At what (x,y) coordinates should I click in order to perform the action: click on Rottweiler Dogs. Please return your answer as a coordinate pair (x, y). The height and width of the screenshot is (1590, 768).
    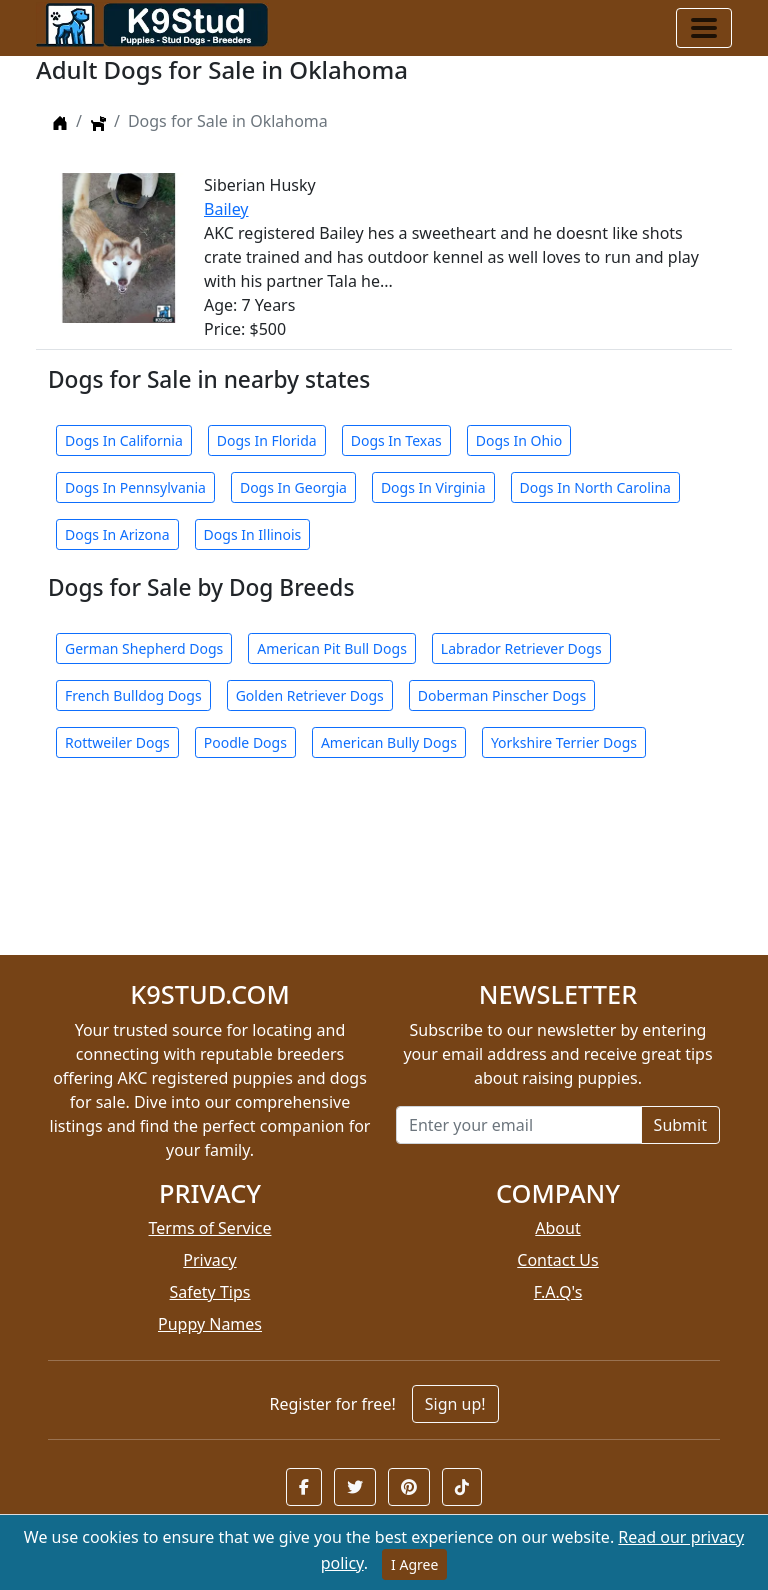
    Looking at the image, I should click on (117, 742).